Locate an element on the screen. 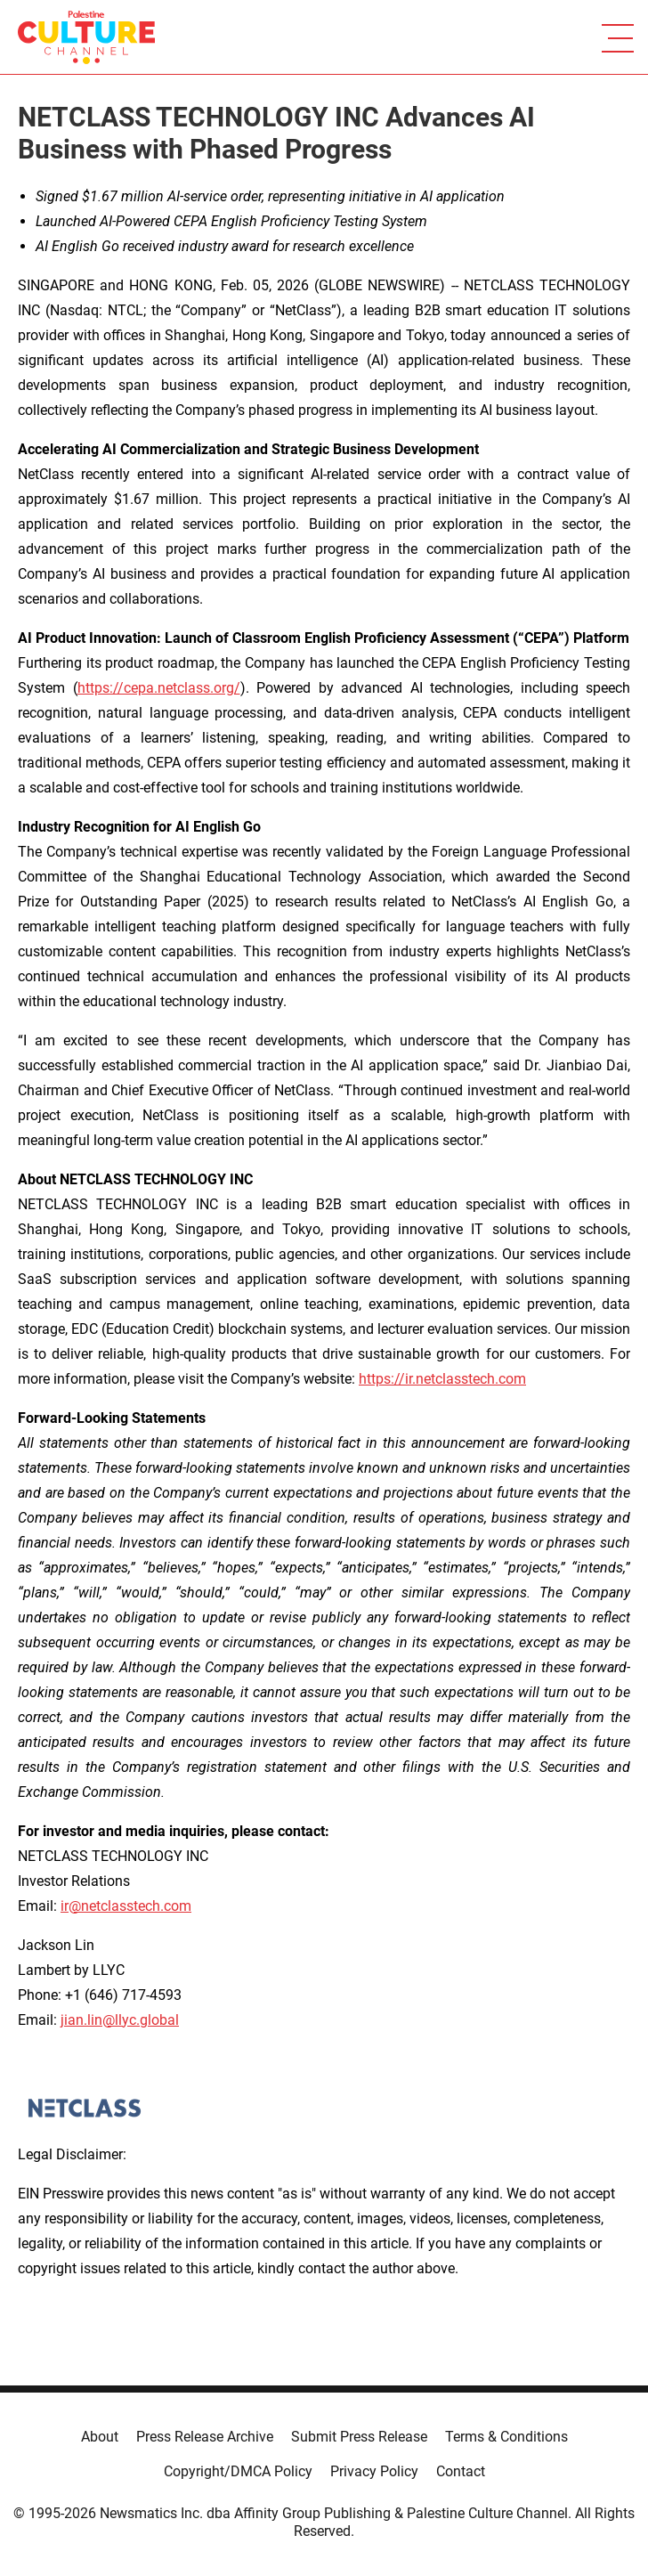  https://ir.netclasstech.com is located at coordinates (442, 1378).